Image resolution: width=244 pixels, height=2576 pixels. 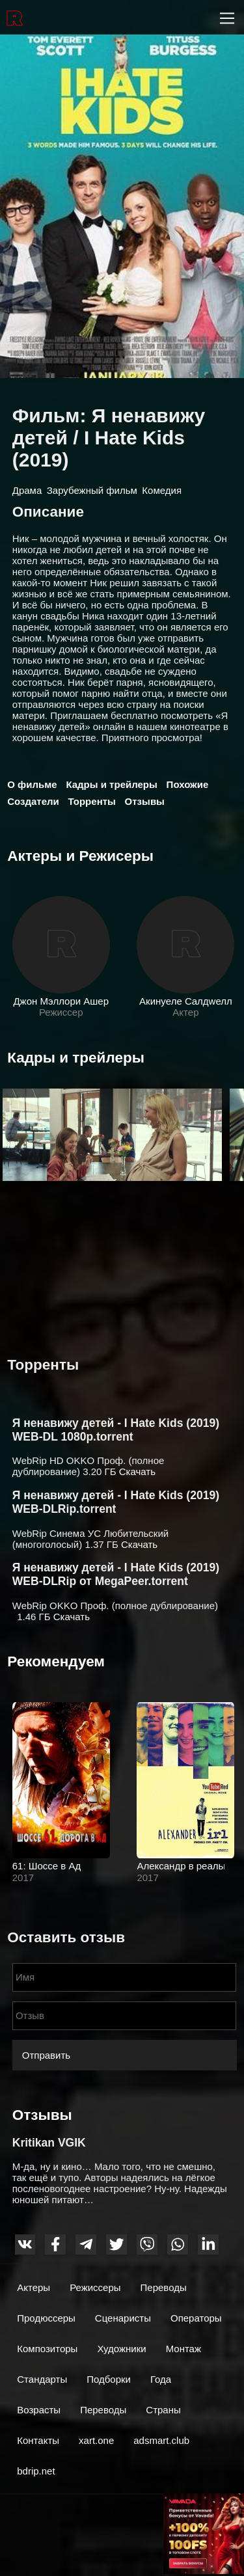 What do you see at coordinates (161, 2440) in the screenshot?
I see `adsmart.club` at bounding box center [161, 2440].